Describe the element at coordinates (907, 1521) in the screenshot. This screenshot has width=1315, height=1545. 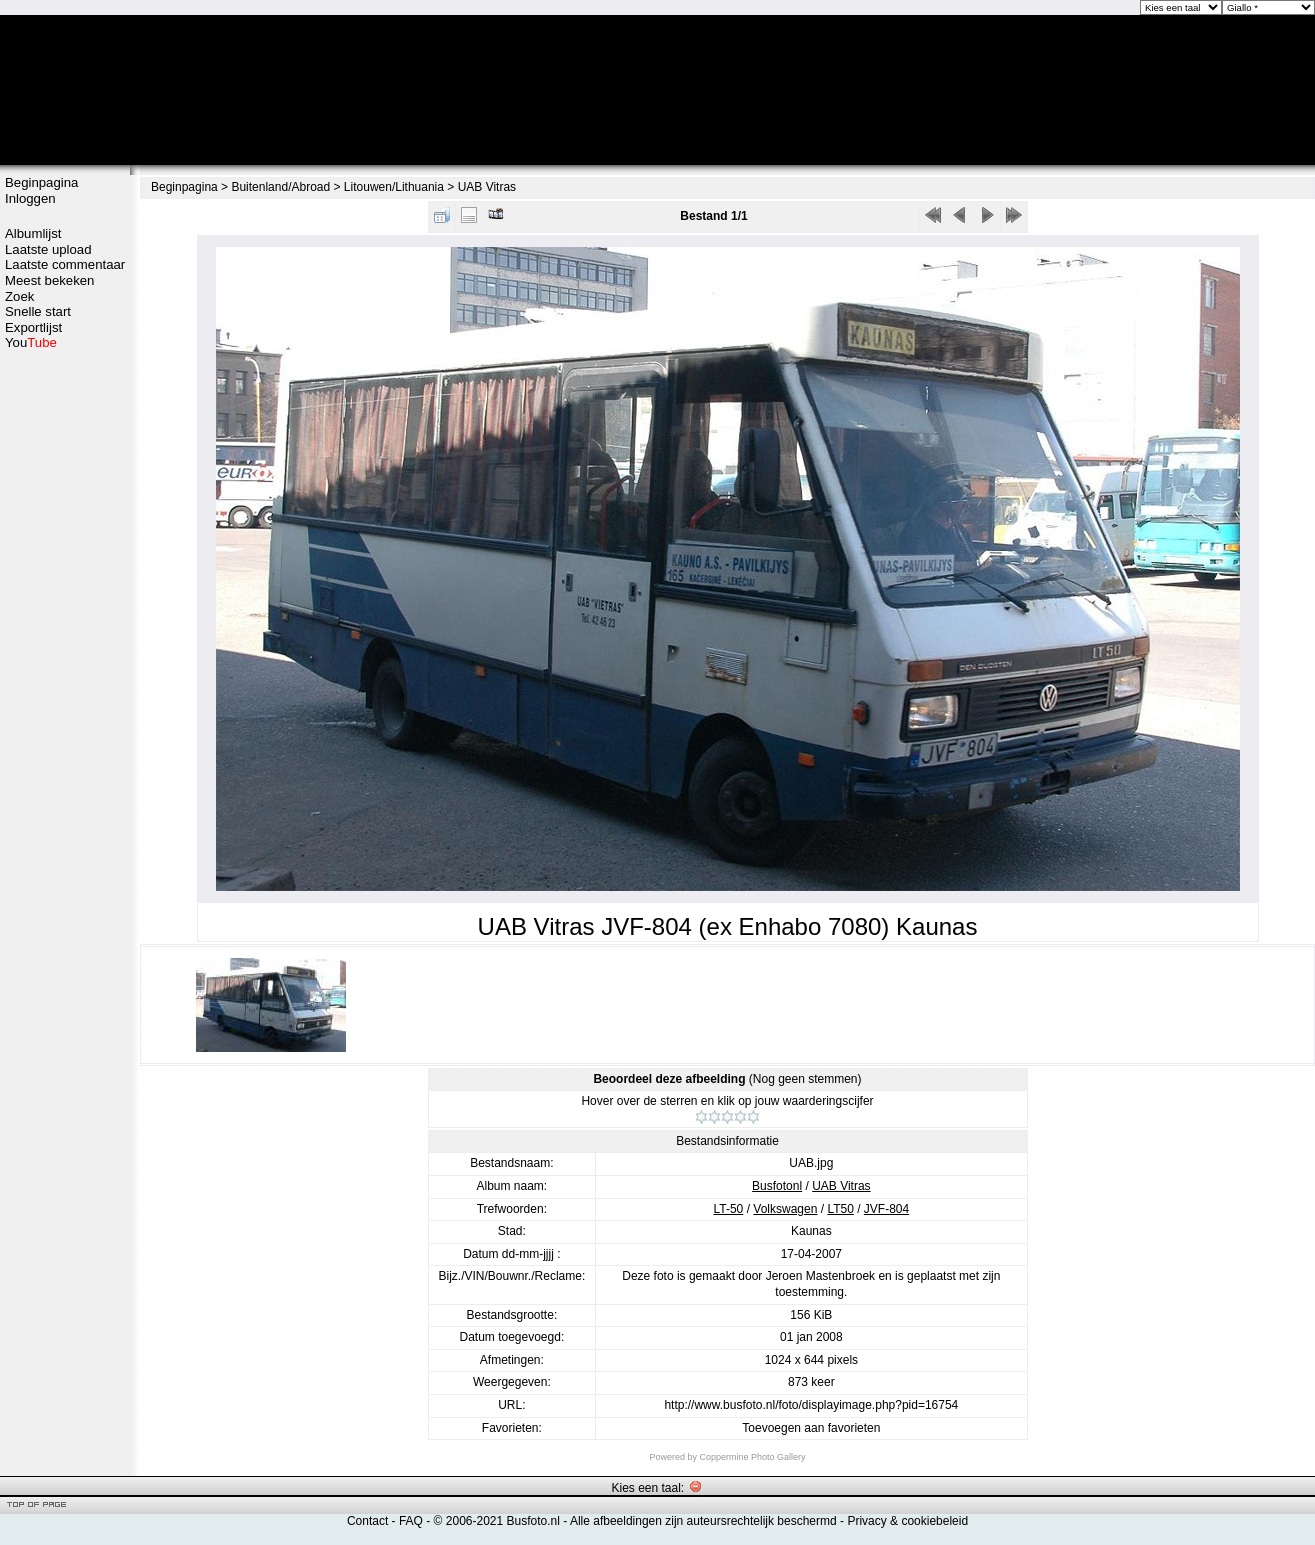
I see `Privacy & cookiebeleid` at that location.